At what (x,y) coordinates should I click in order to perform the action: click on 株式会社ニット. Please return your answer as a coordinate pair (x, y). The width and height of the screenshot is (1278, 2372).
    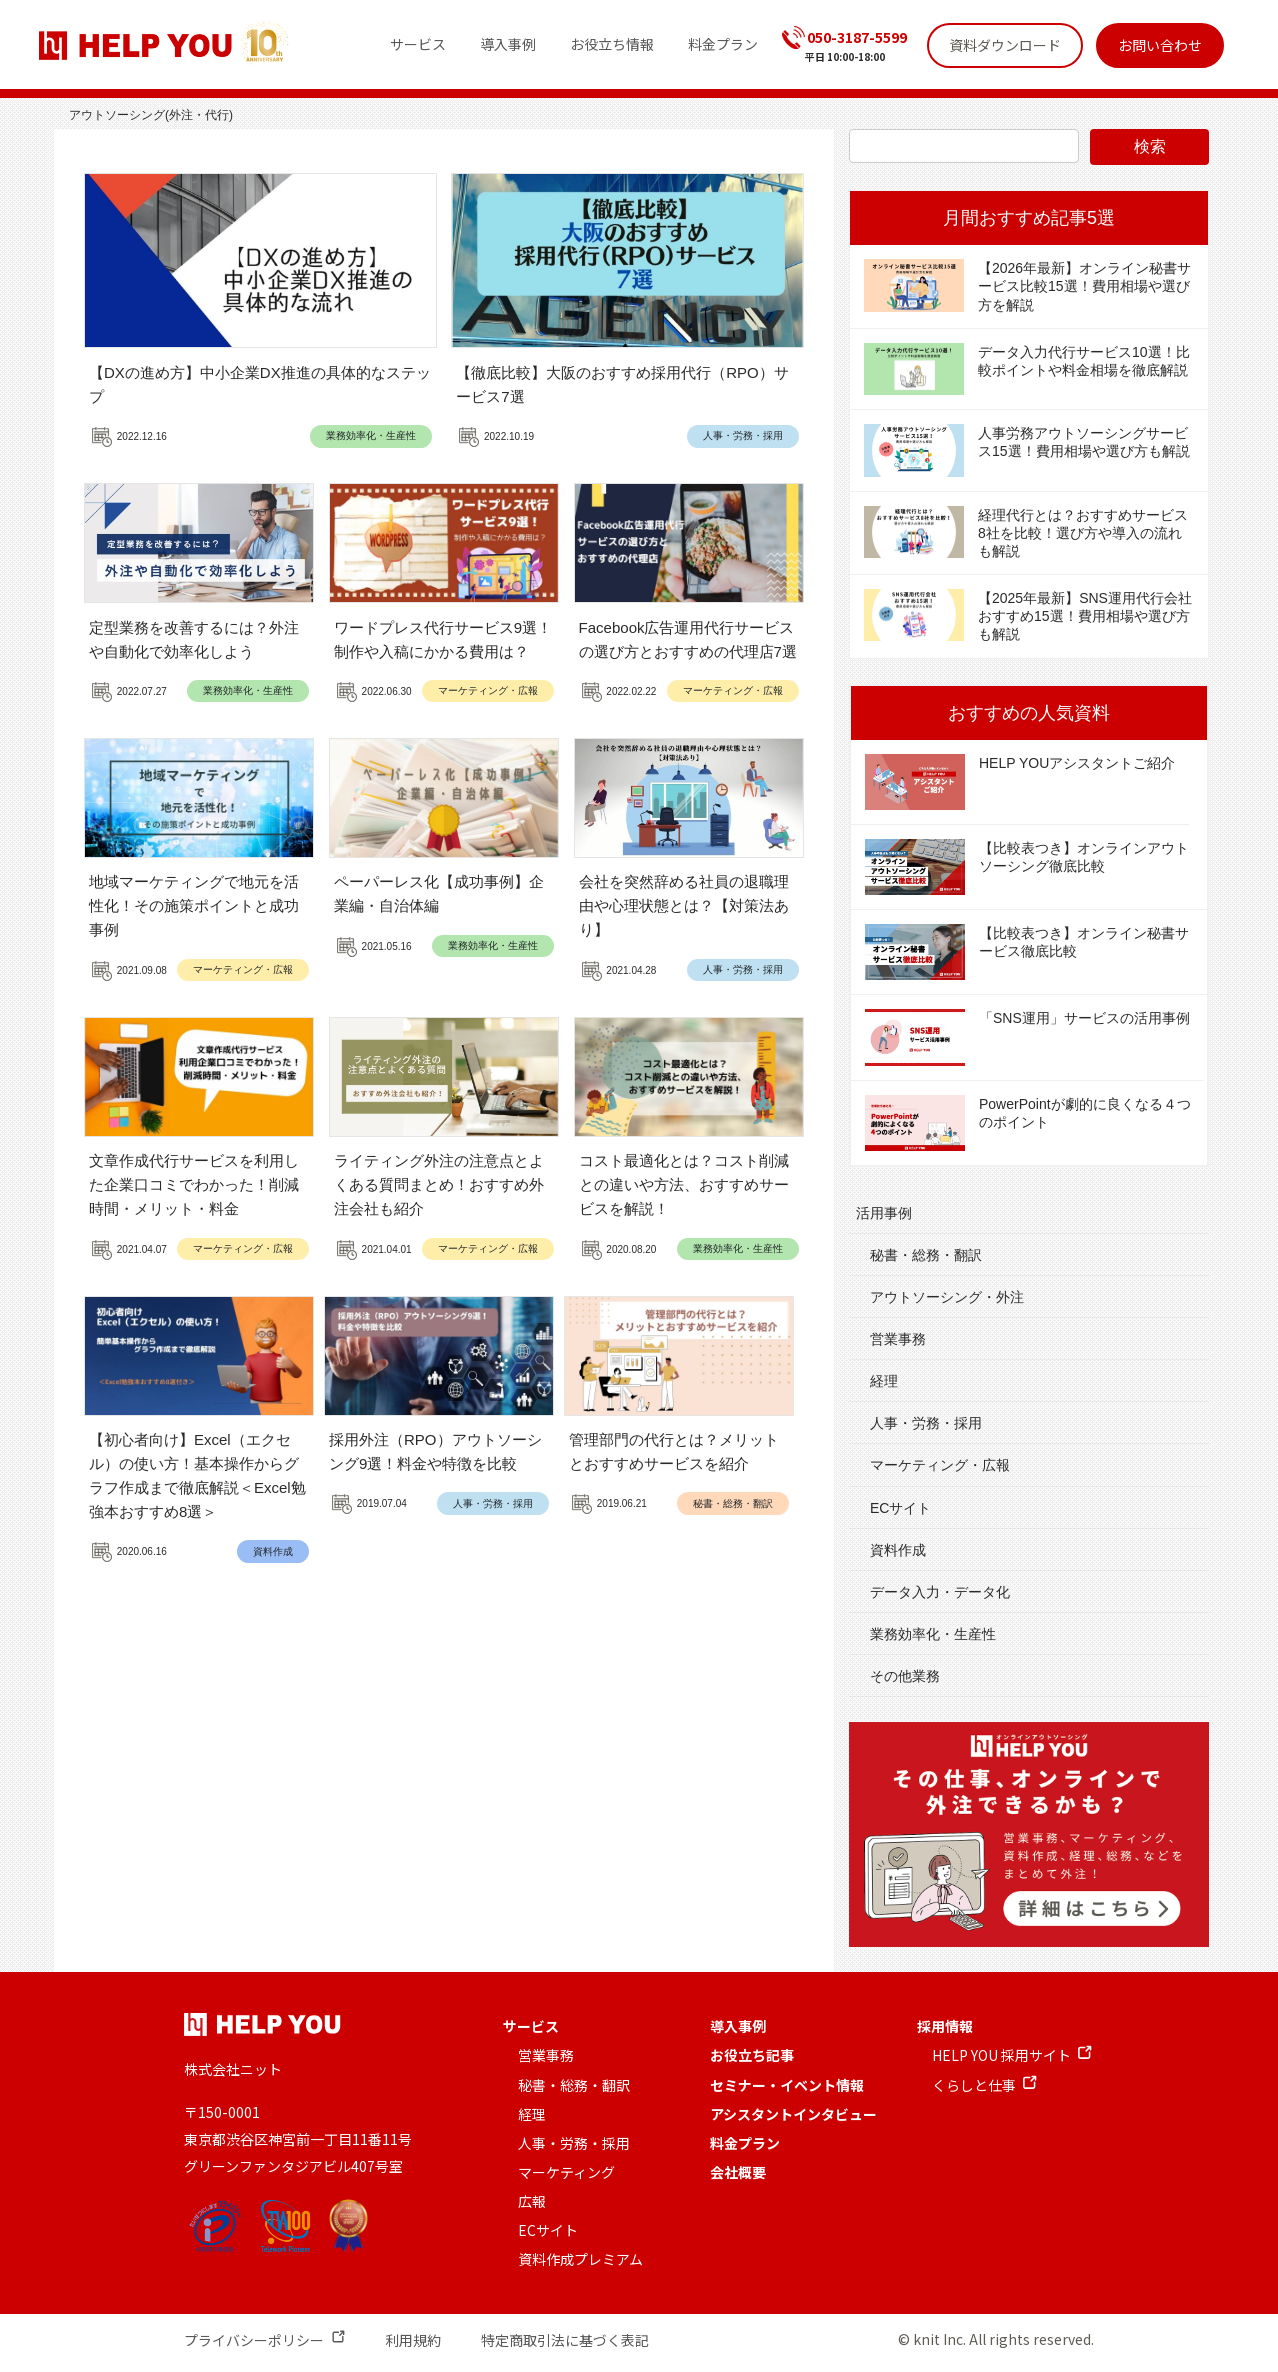
    Looking at the image, I should click on (233, 2069).